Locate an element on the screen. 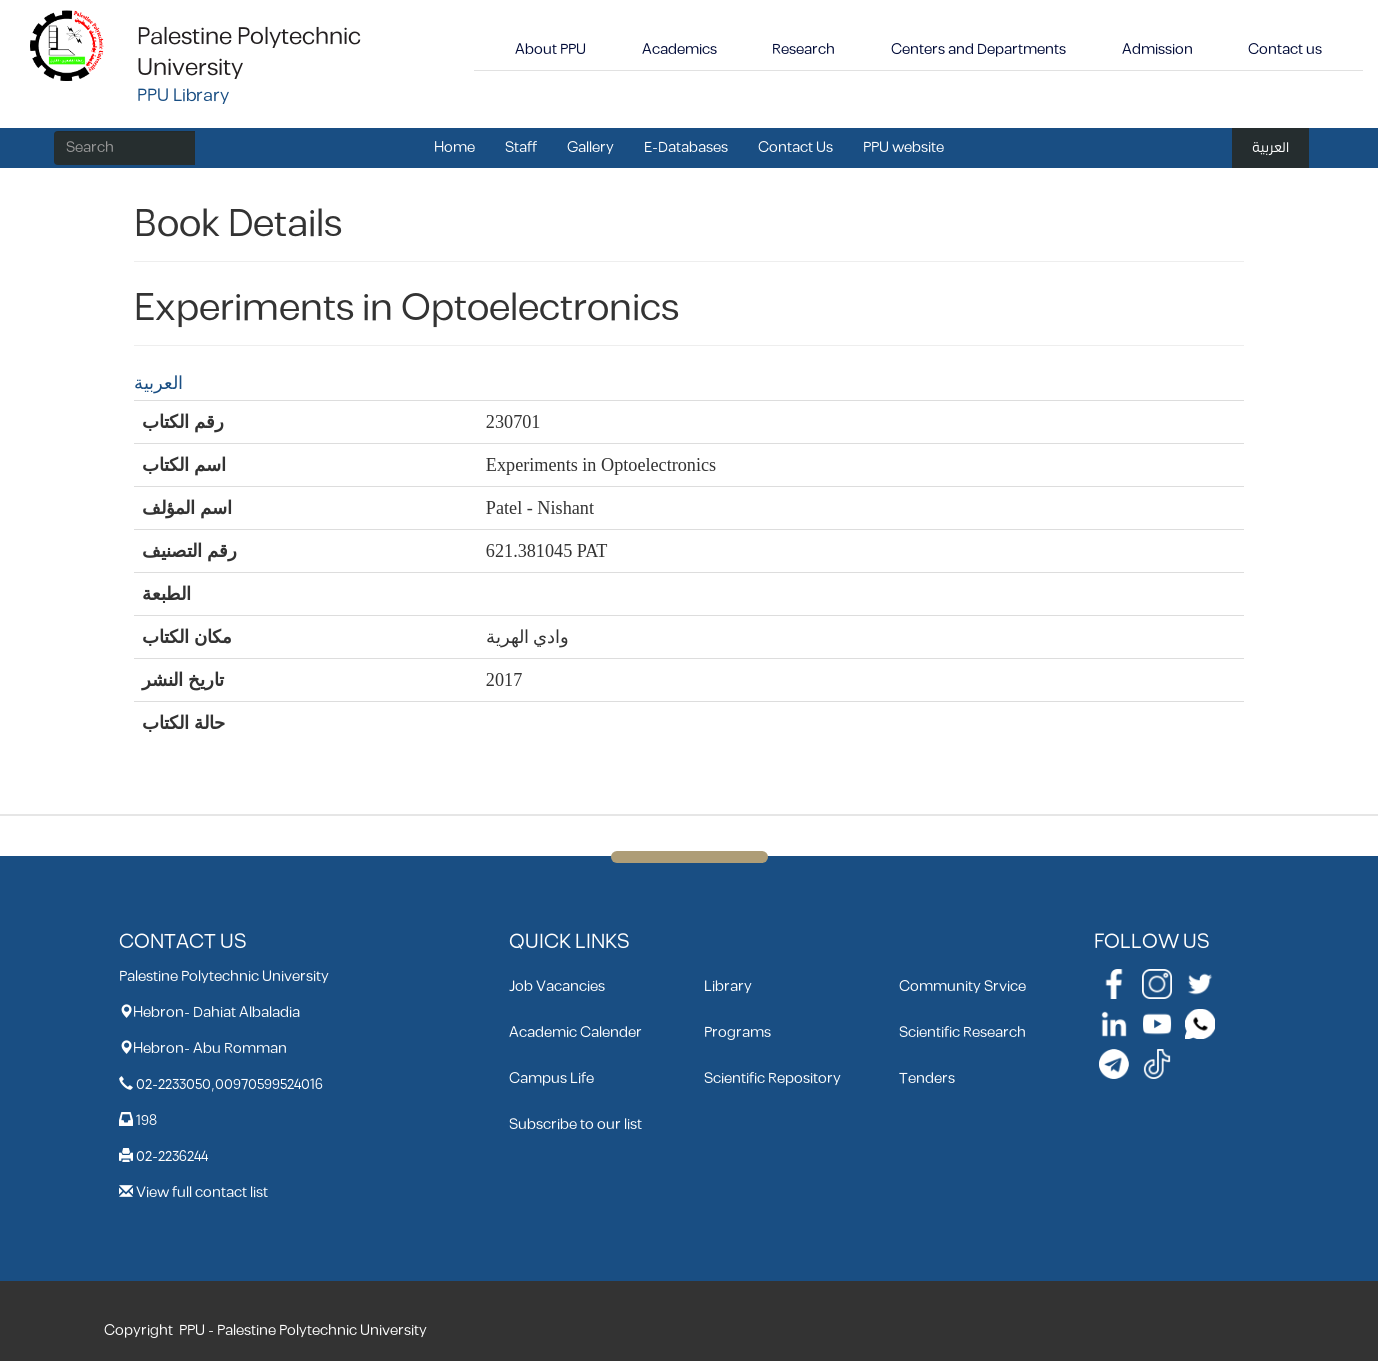 Image resolution: width=1378 pixels, height=1361 pixels. Library is located at coordinates (728, 986).